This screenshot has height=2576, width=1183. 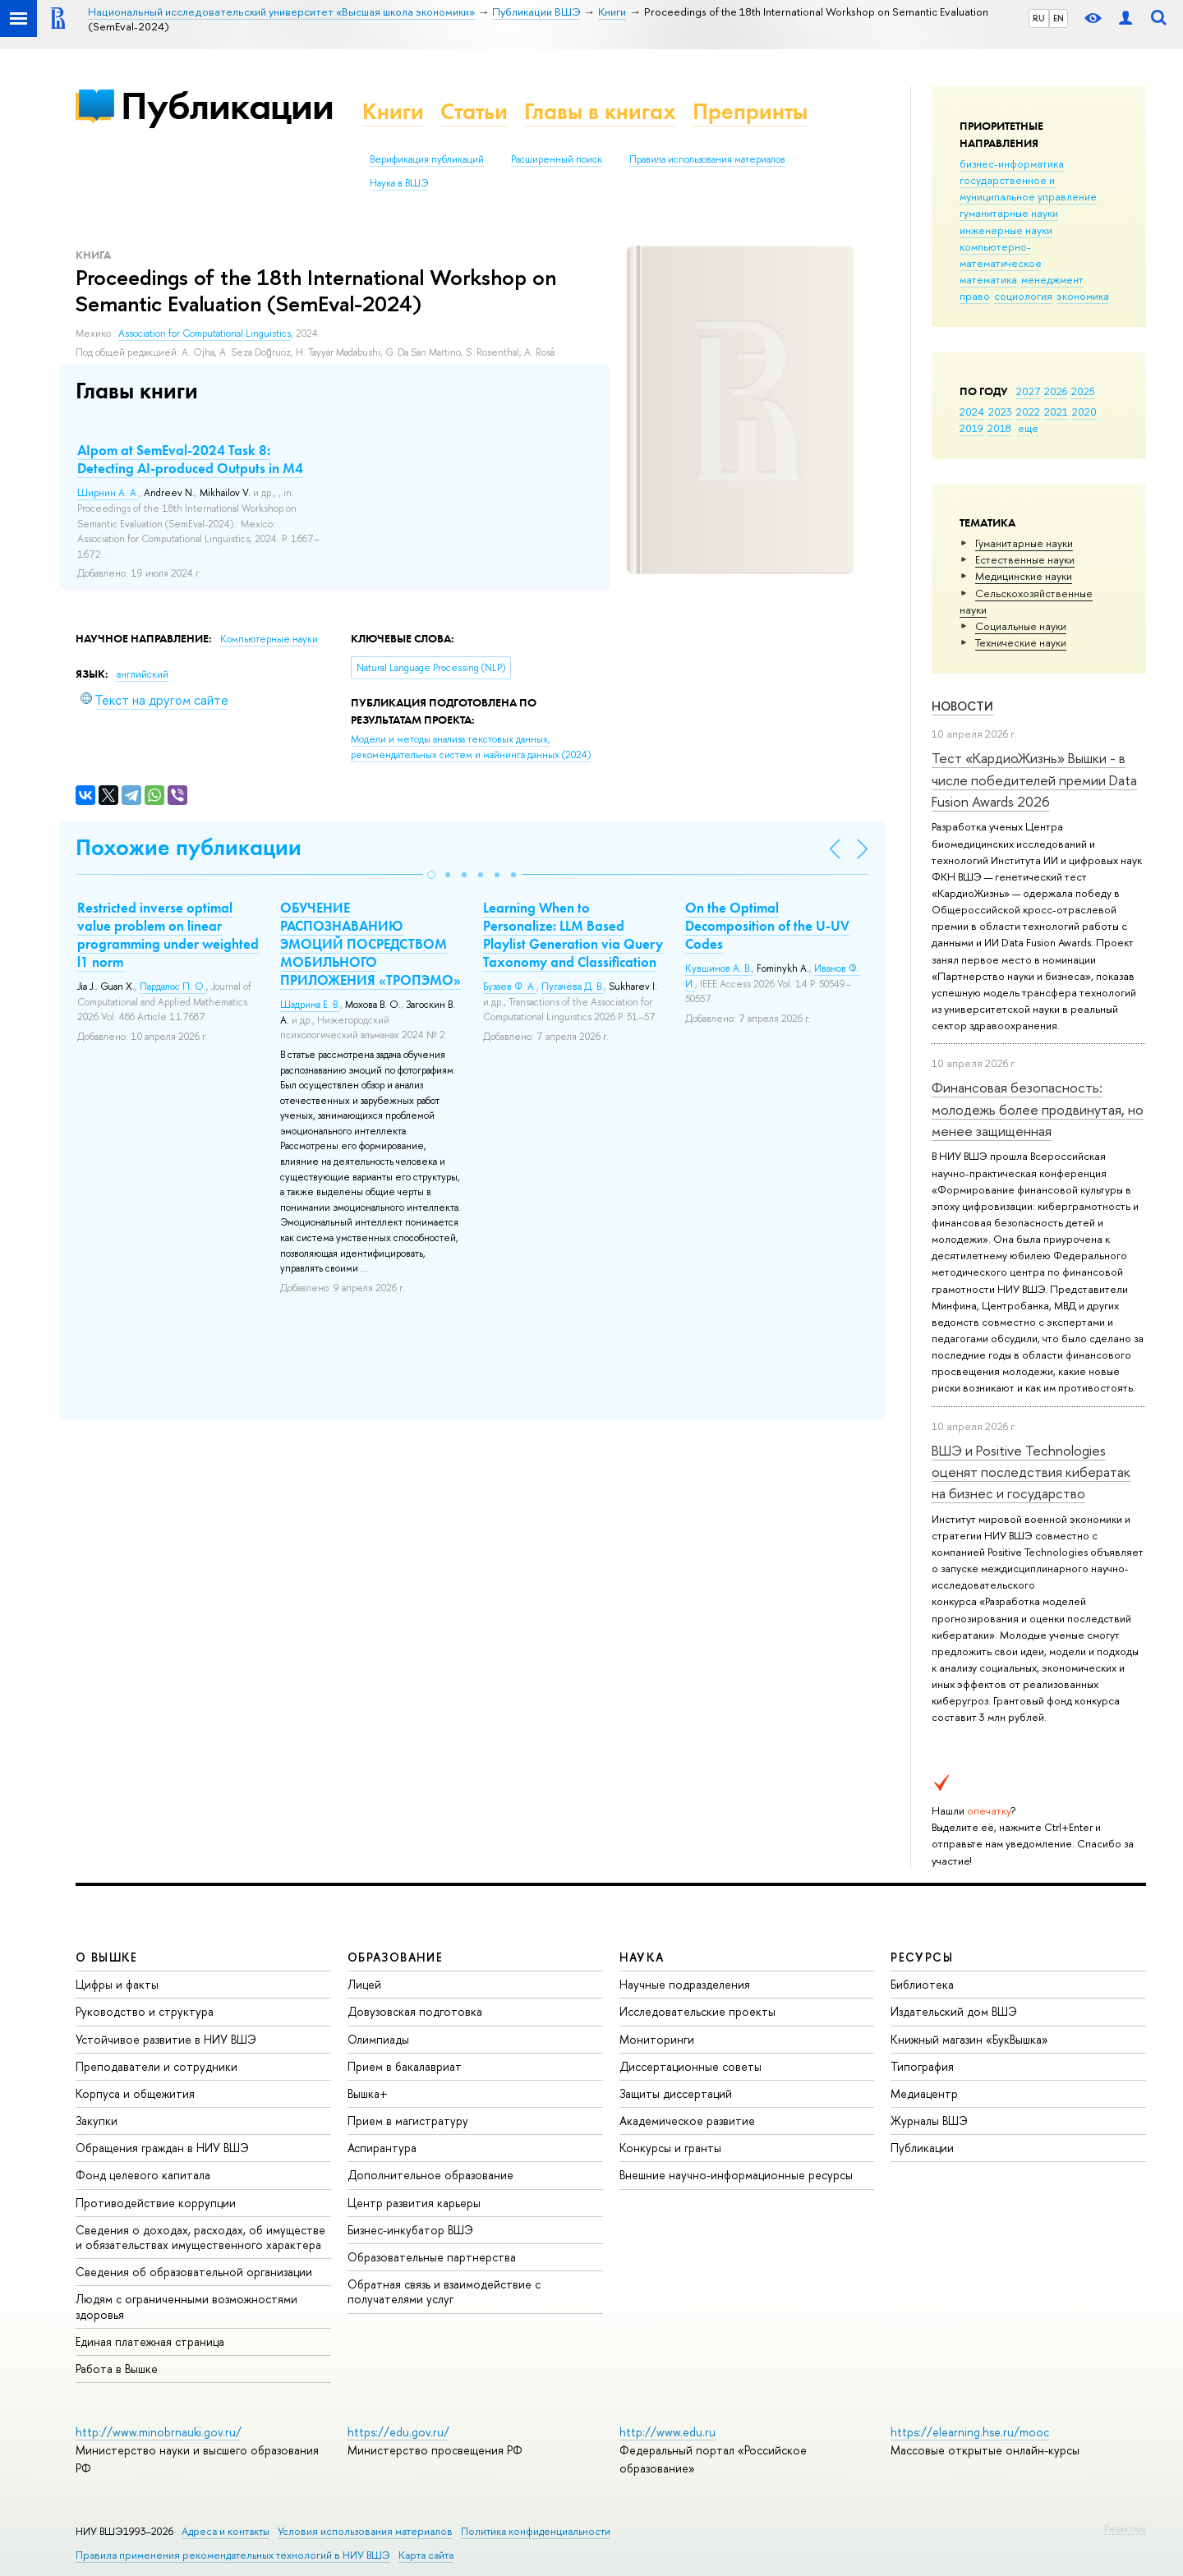 What do you see at coordinates (310, 1004) in the screenshot?
I see `Шадрина Е. В.` at bounding box center [310, 1004].